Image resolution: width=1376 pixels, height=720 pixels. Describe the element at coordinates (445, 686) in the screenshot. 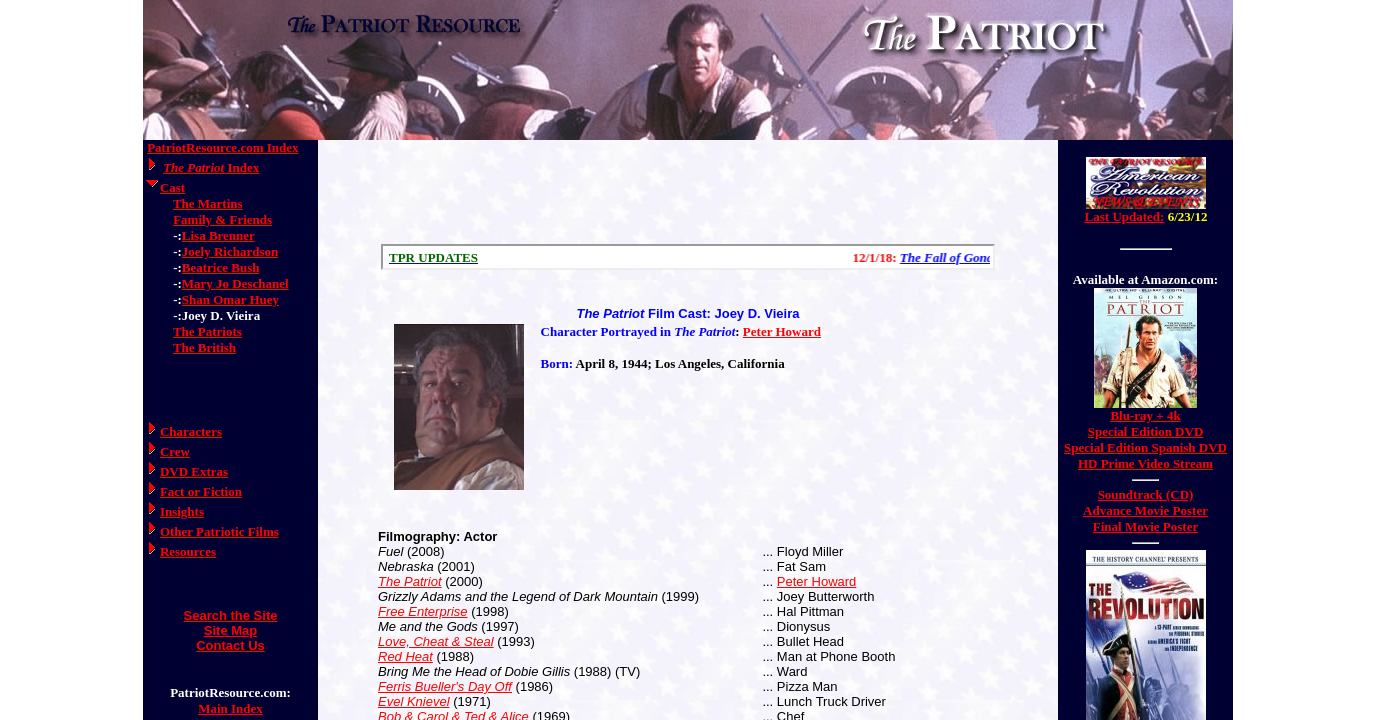

I see `Ferris Bueller's Day Off` at that location.